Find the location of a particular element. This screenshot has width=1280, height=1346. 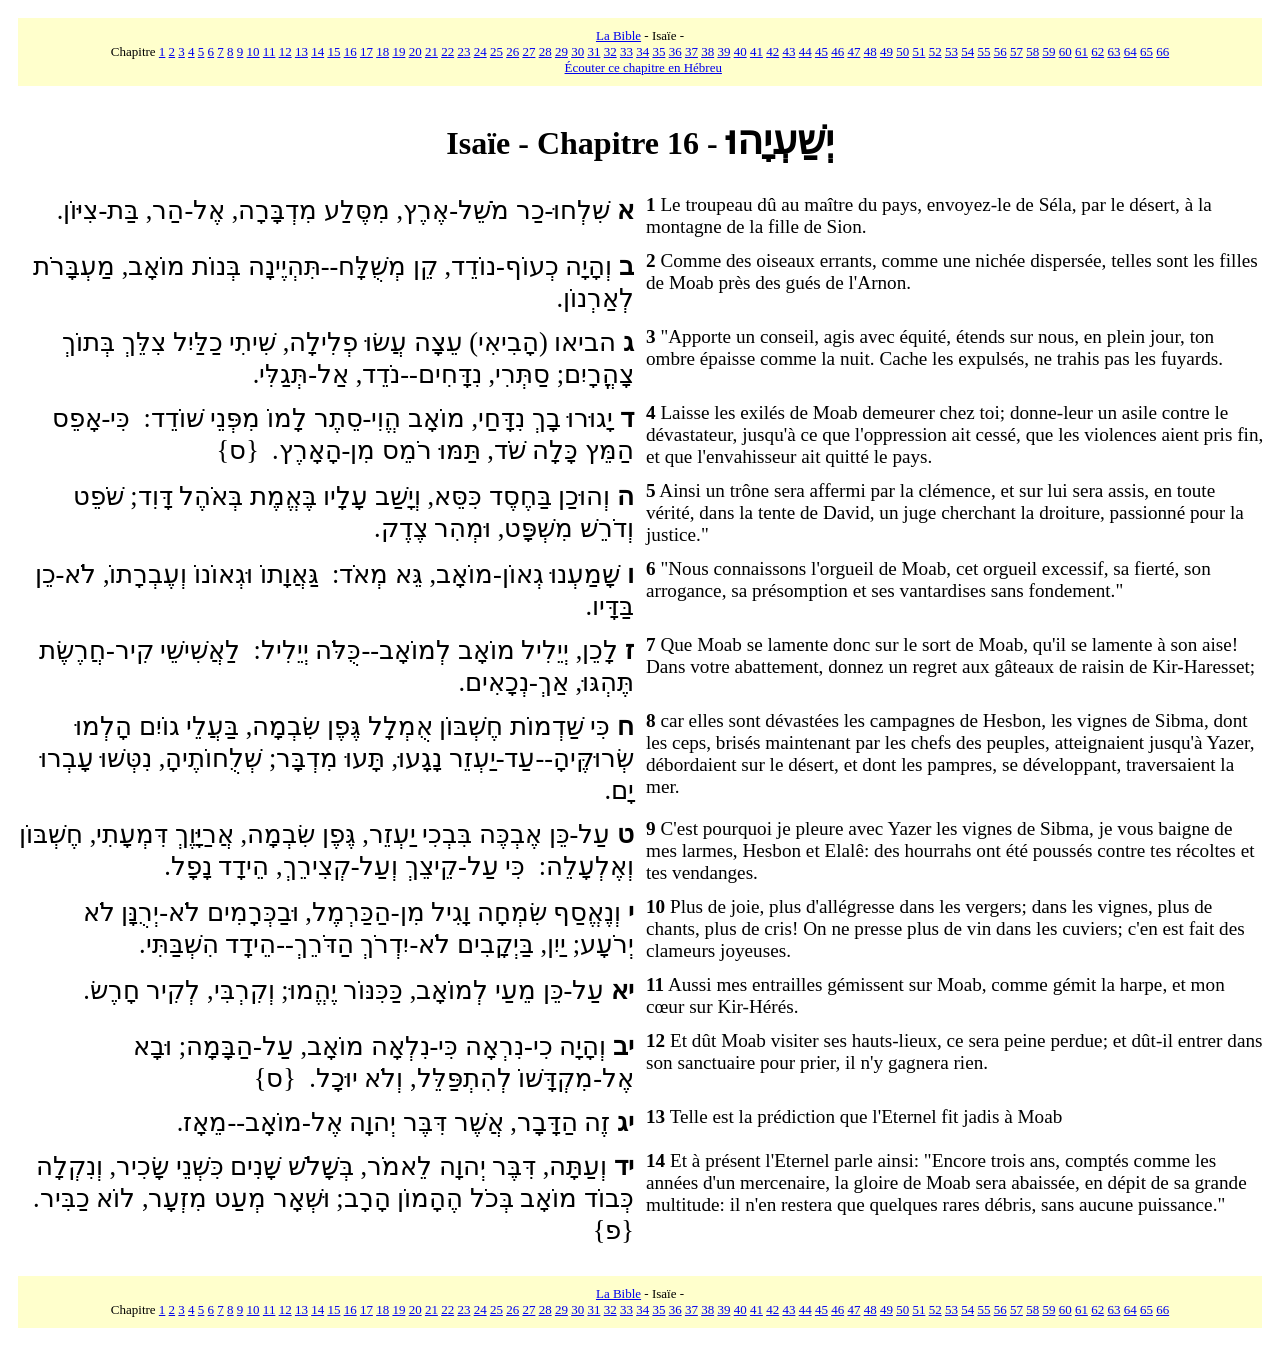

20 is located at coordinates (415, 51).